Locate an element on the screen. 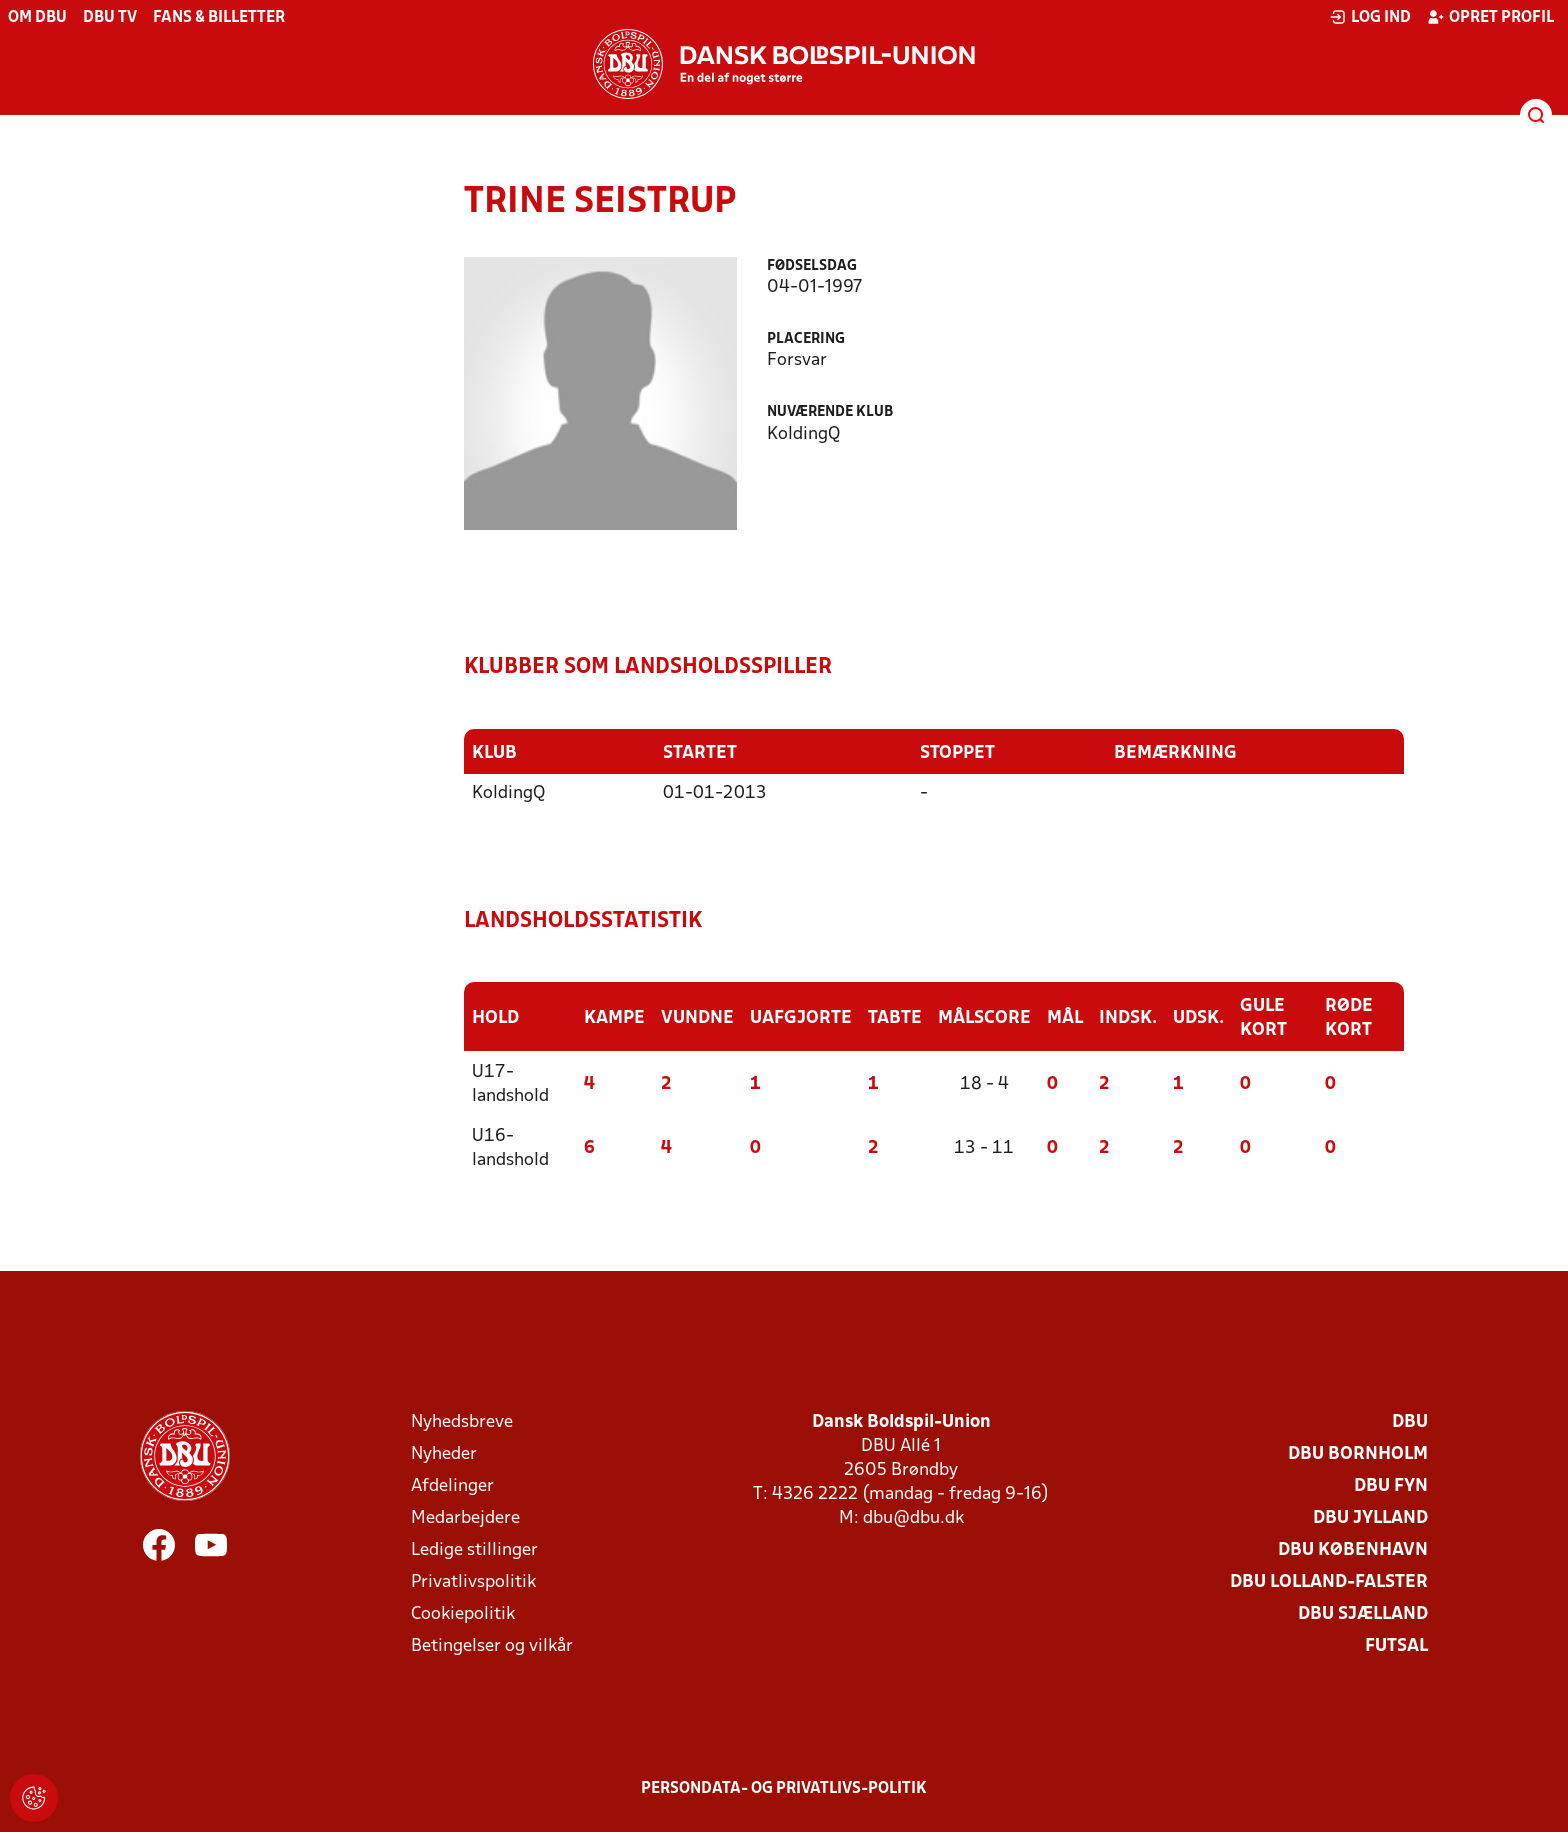 This screenshot has height=1832, width=1568. Placering is located at coordinates (806, 339).